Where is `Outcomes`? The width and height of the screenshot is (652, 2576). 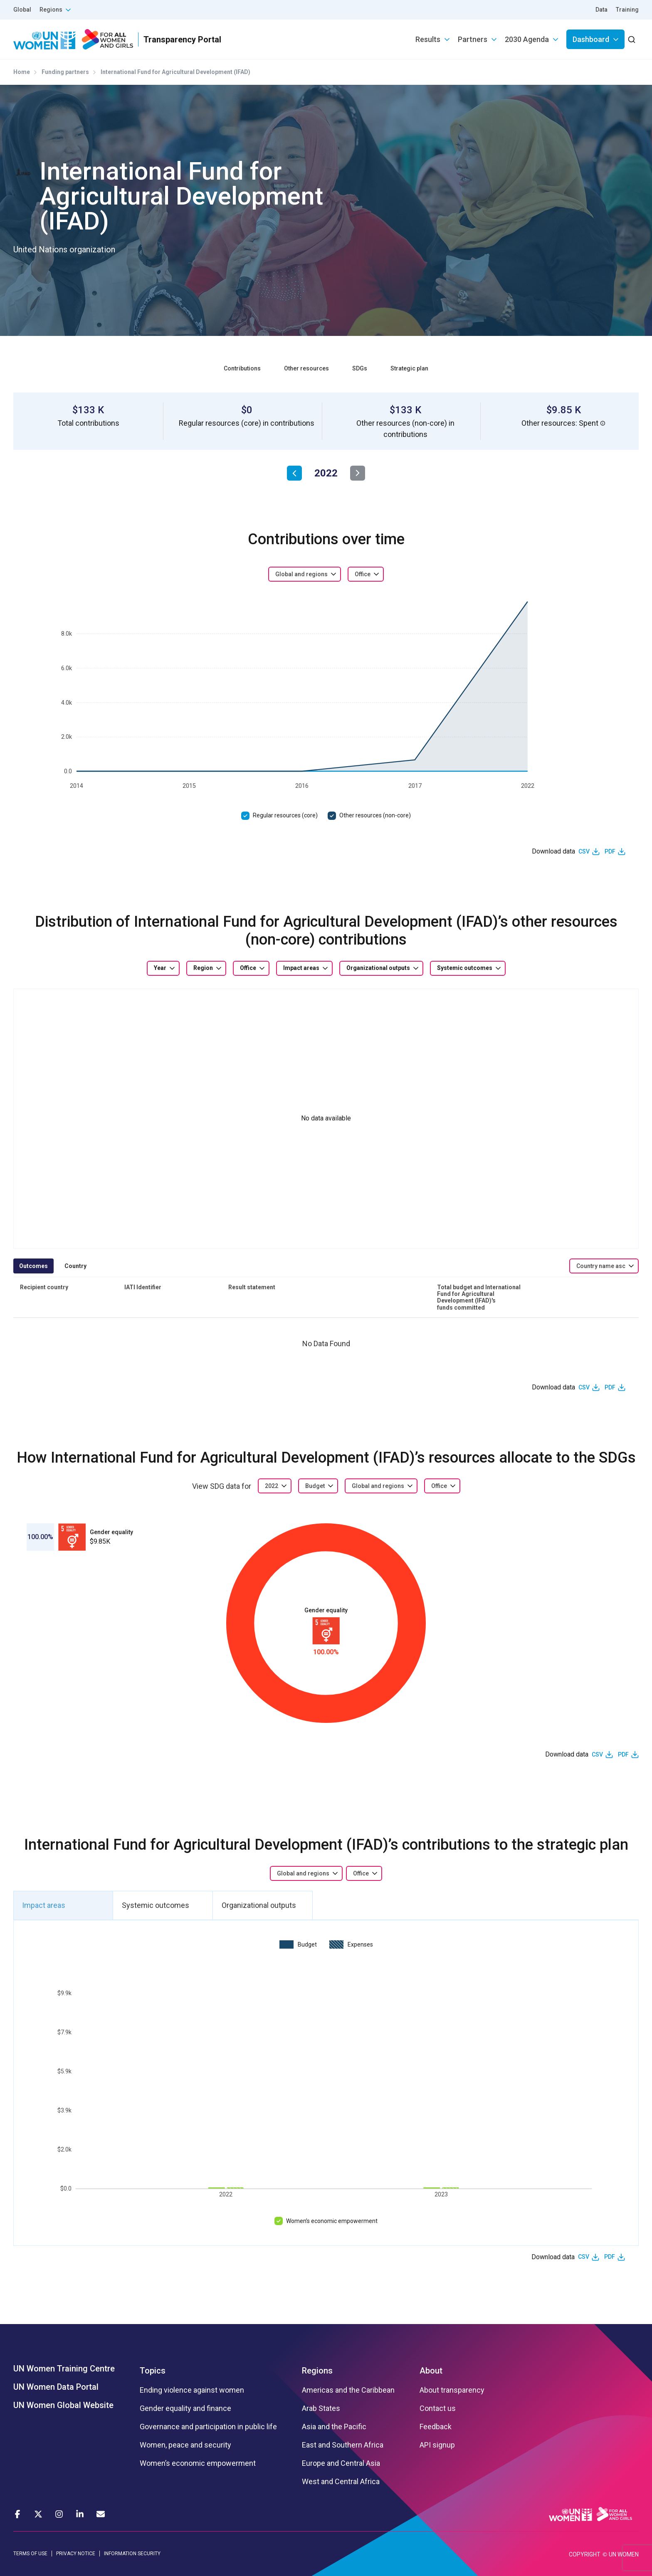
Outcomes is located at coordinates (33, 1266).